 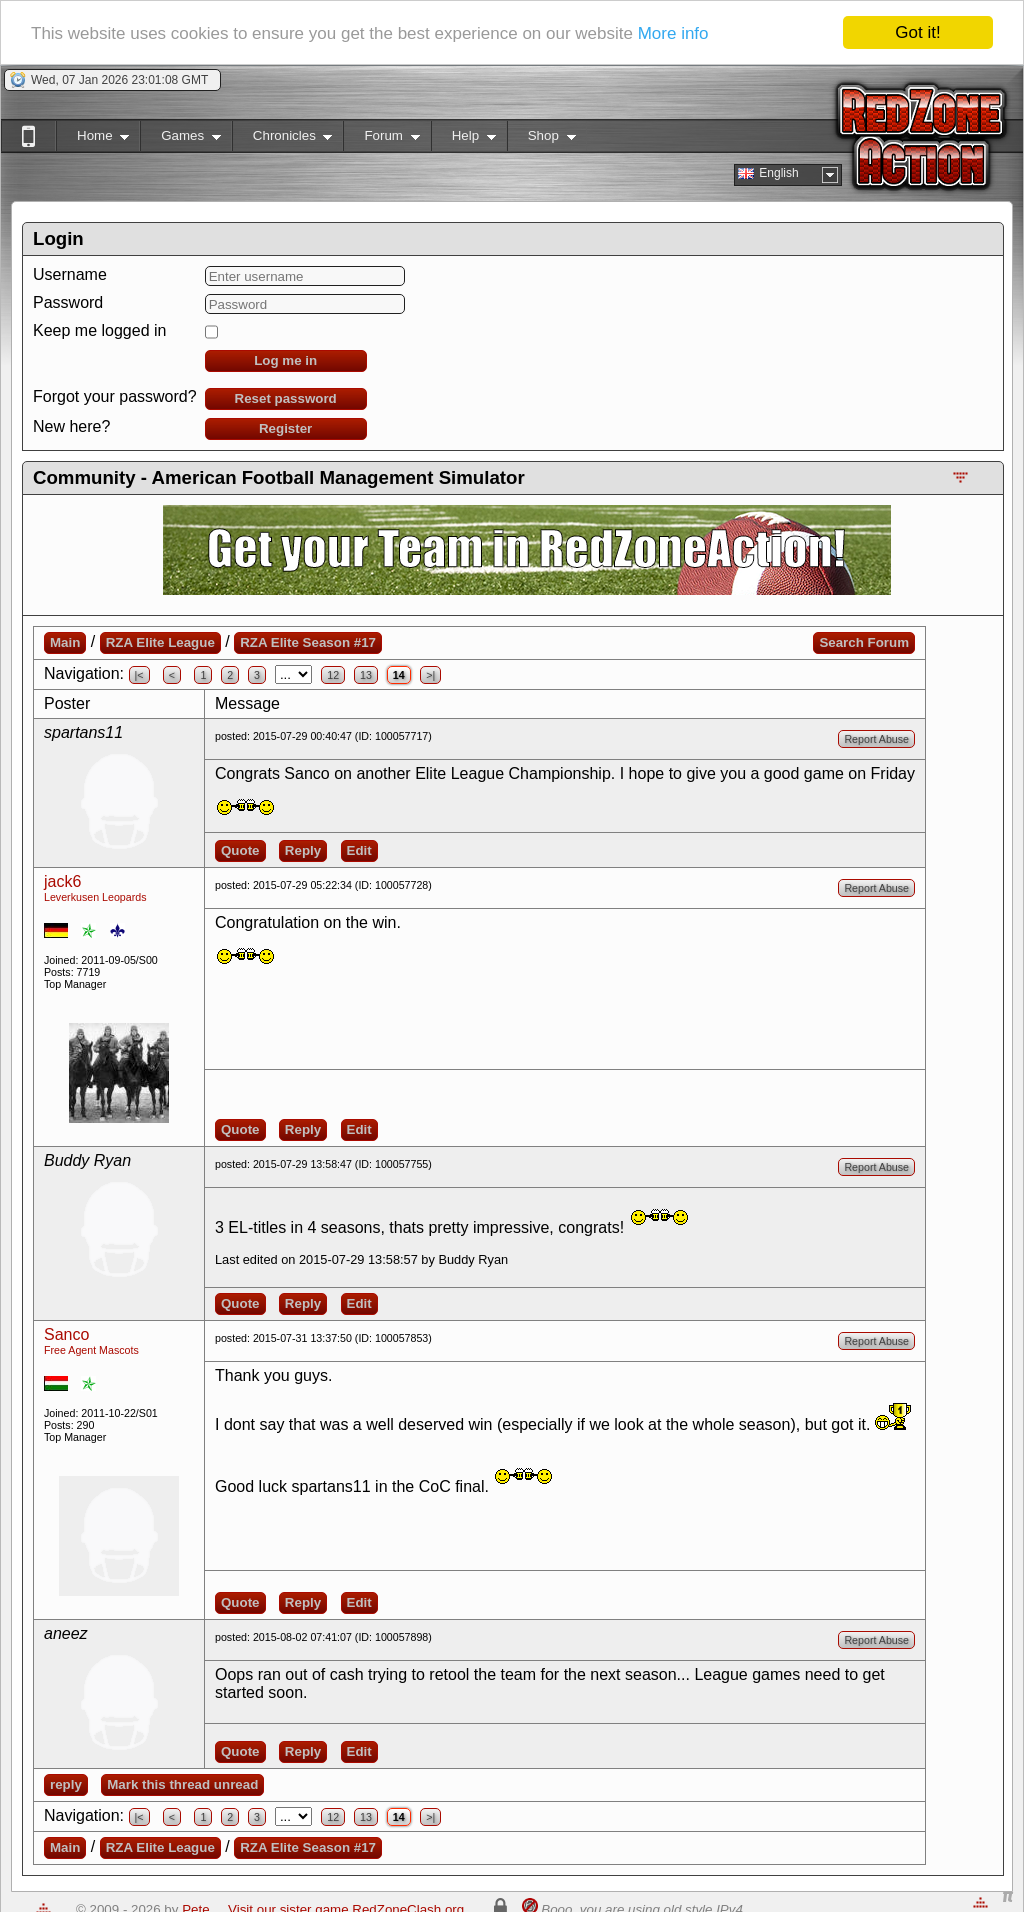 What do you see at coordinates (381, 139) in the screenshot?
I see `Forum` at bounding box center [381, 139].